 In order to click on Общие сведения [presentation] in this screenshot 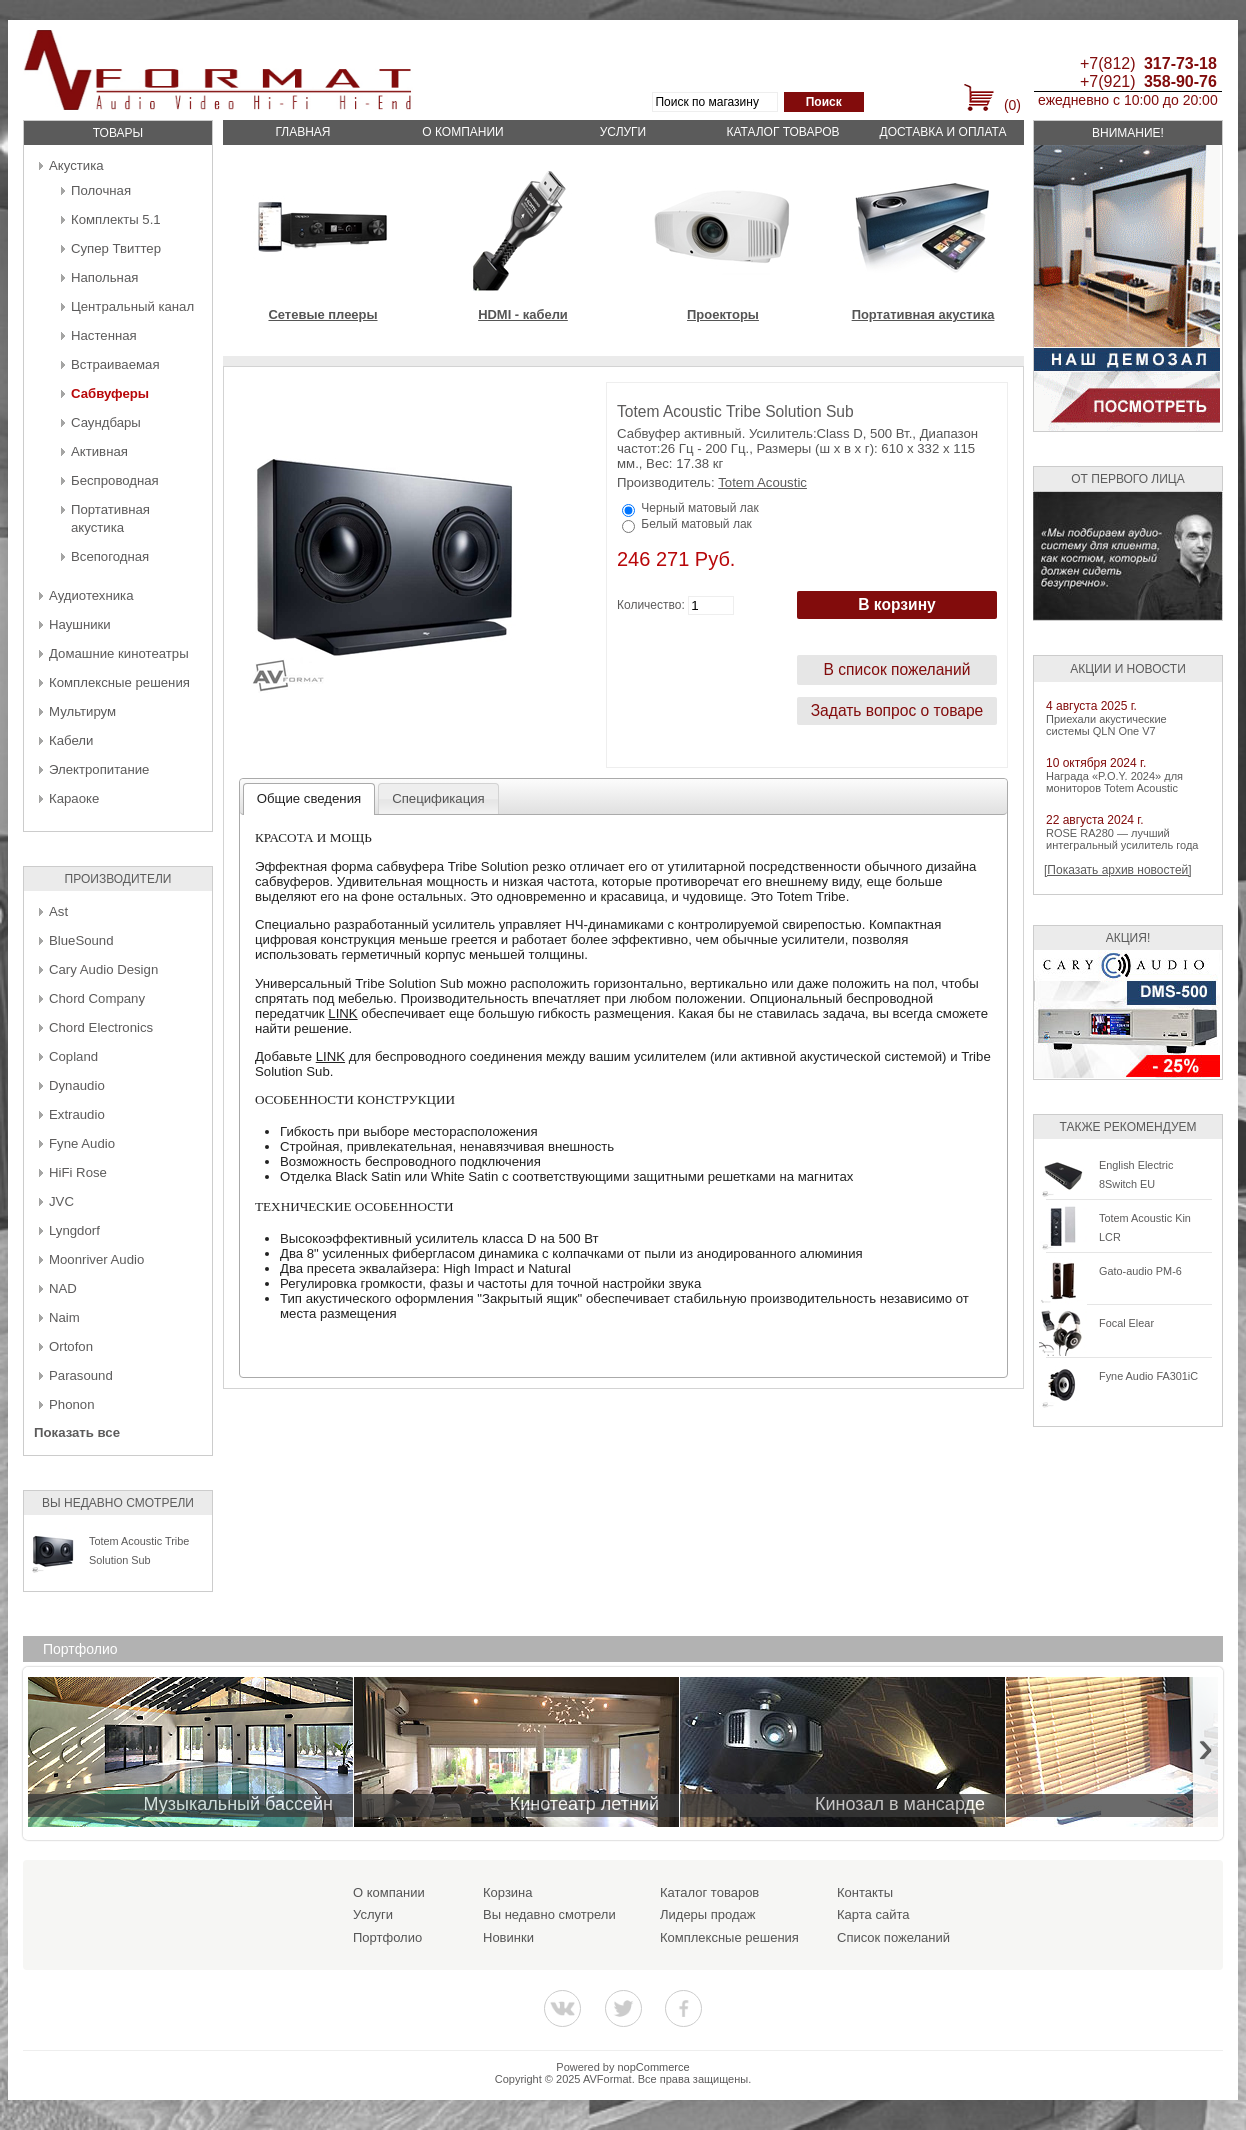, I will do `click(309, 798)`.